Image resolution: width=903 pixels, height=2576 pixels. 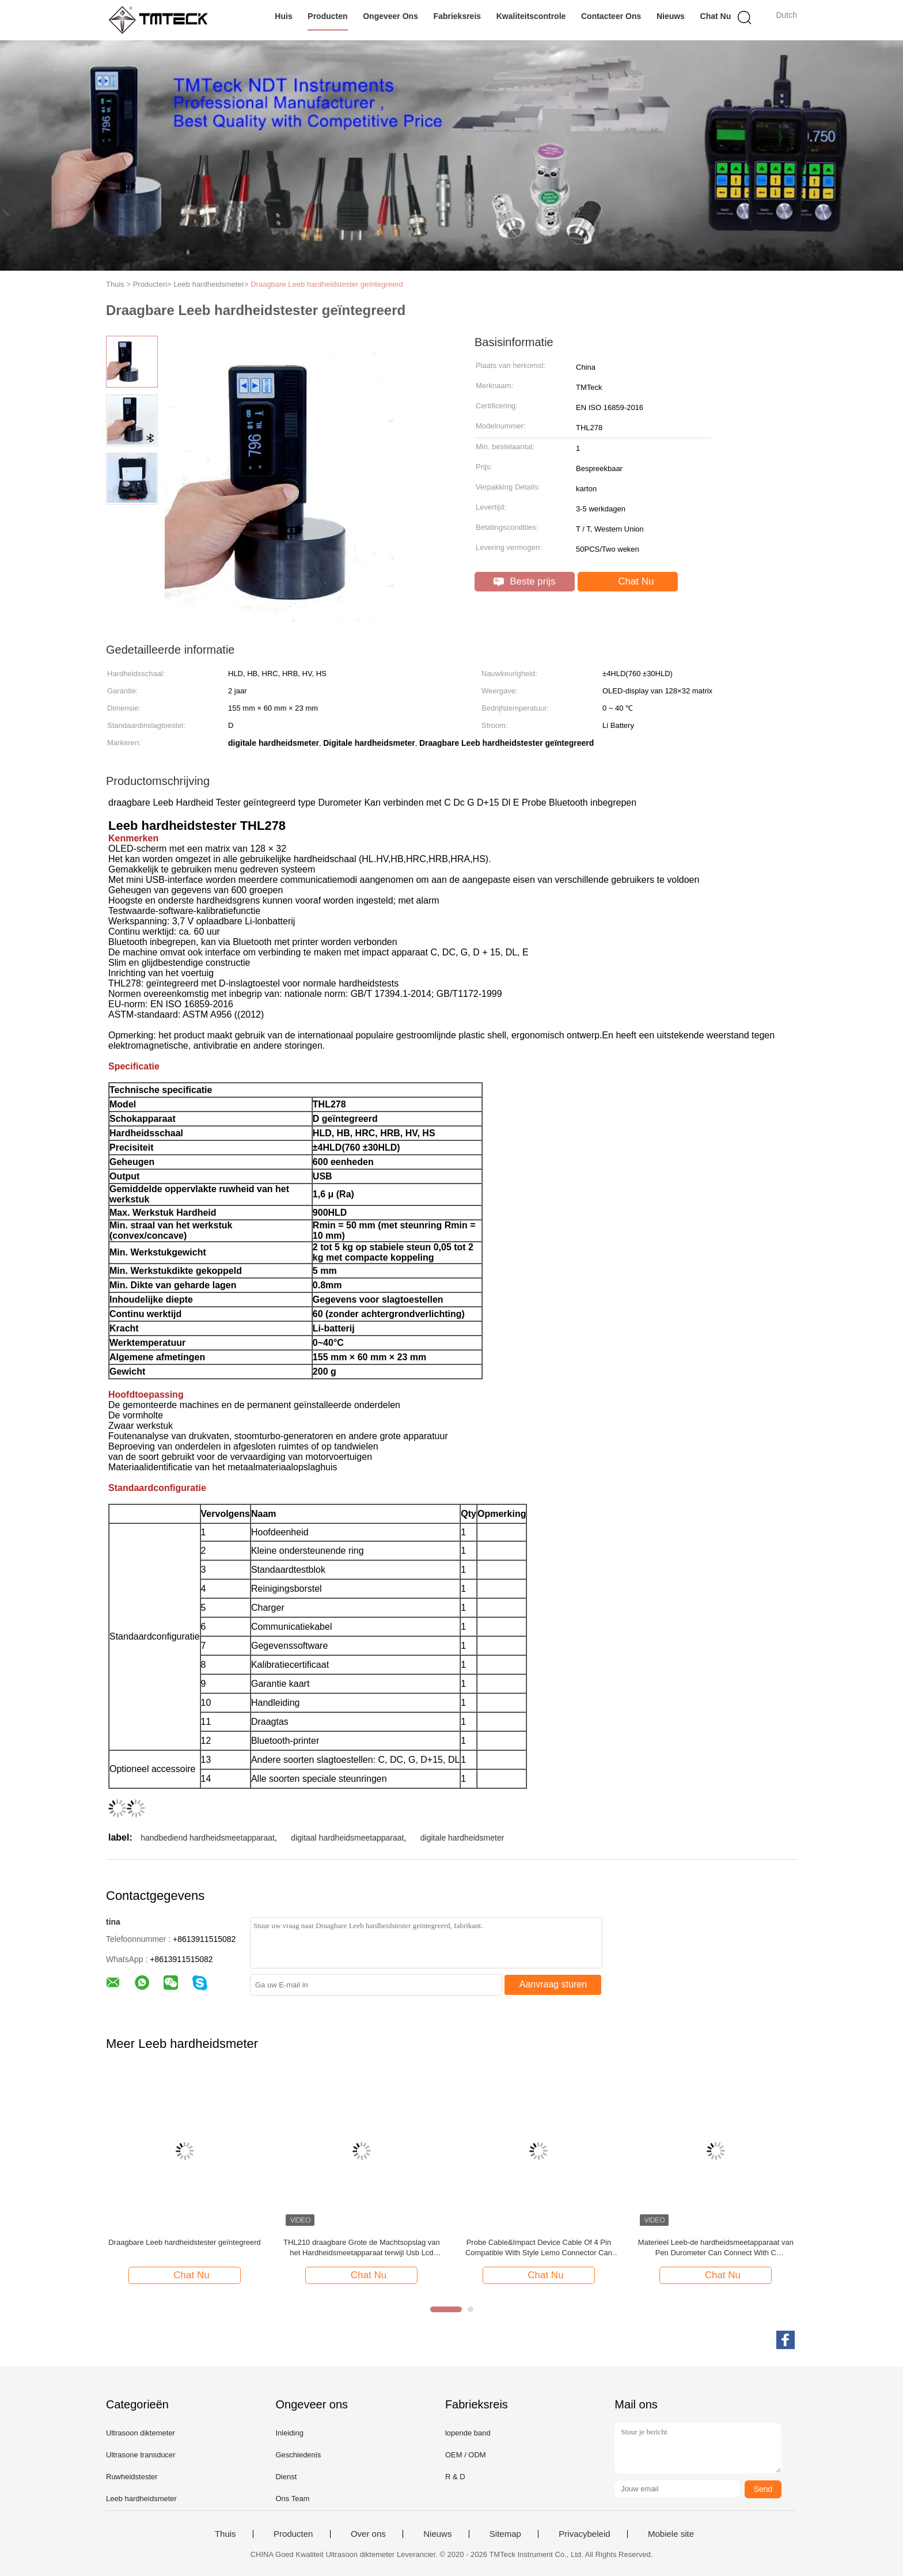 What do you see at coordinates (457, 16) in the screenshot?
I see `Fabrieksreis` at bounding box center [457, 16].